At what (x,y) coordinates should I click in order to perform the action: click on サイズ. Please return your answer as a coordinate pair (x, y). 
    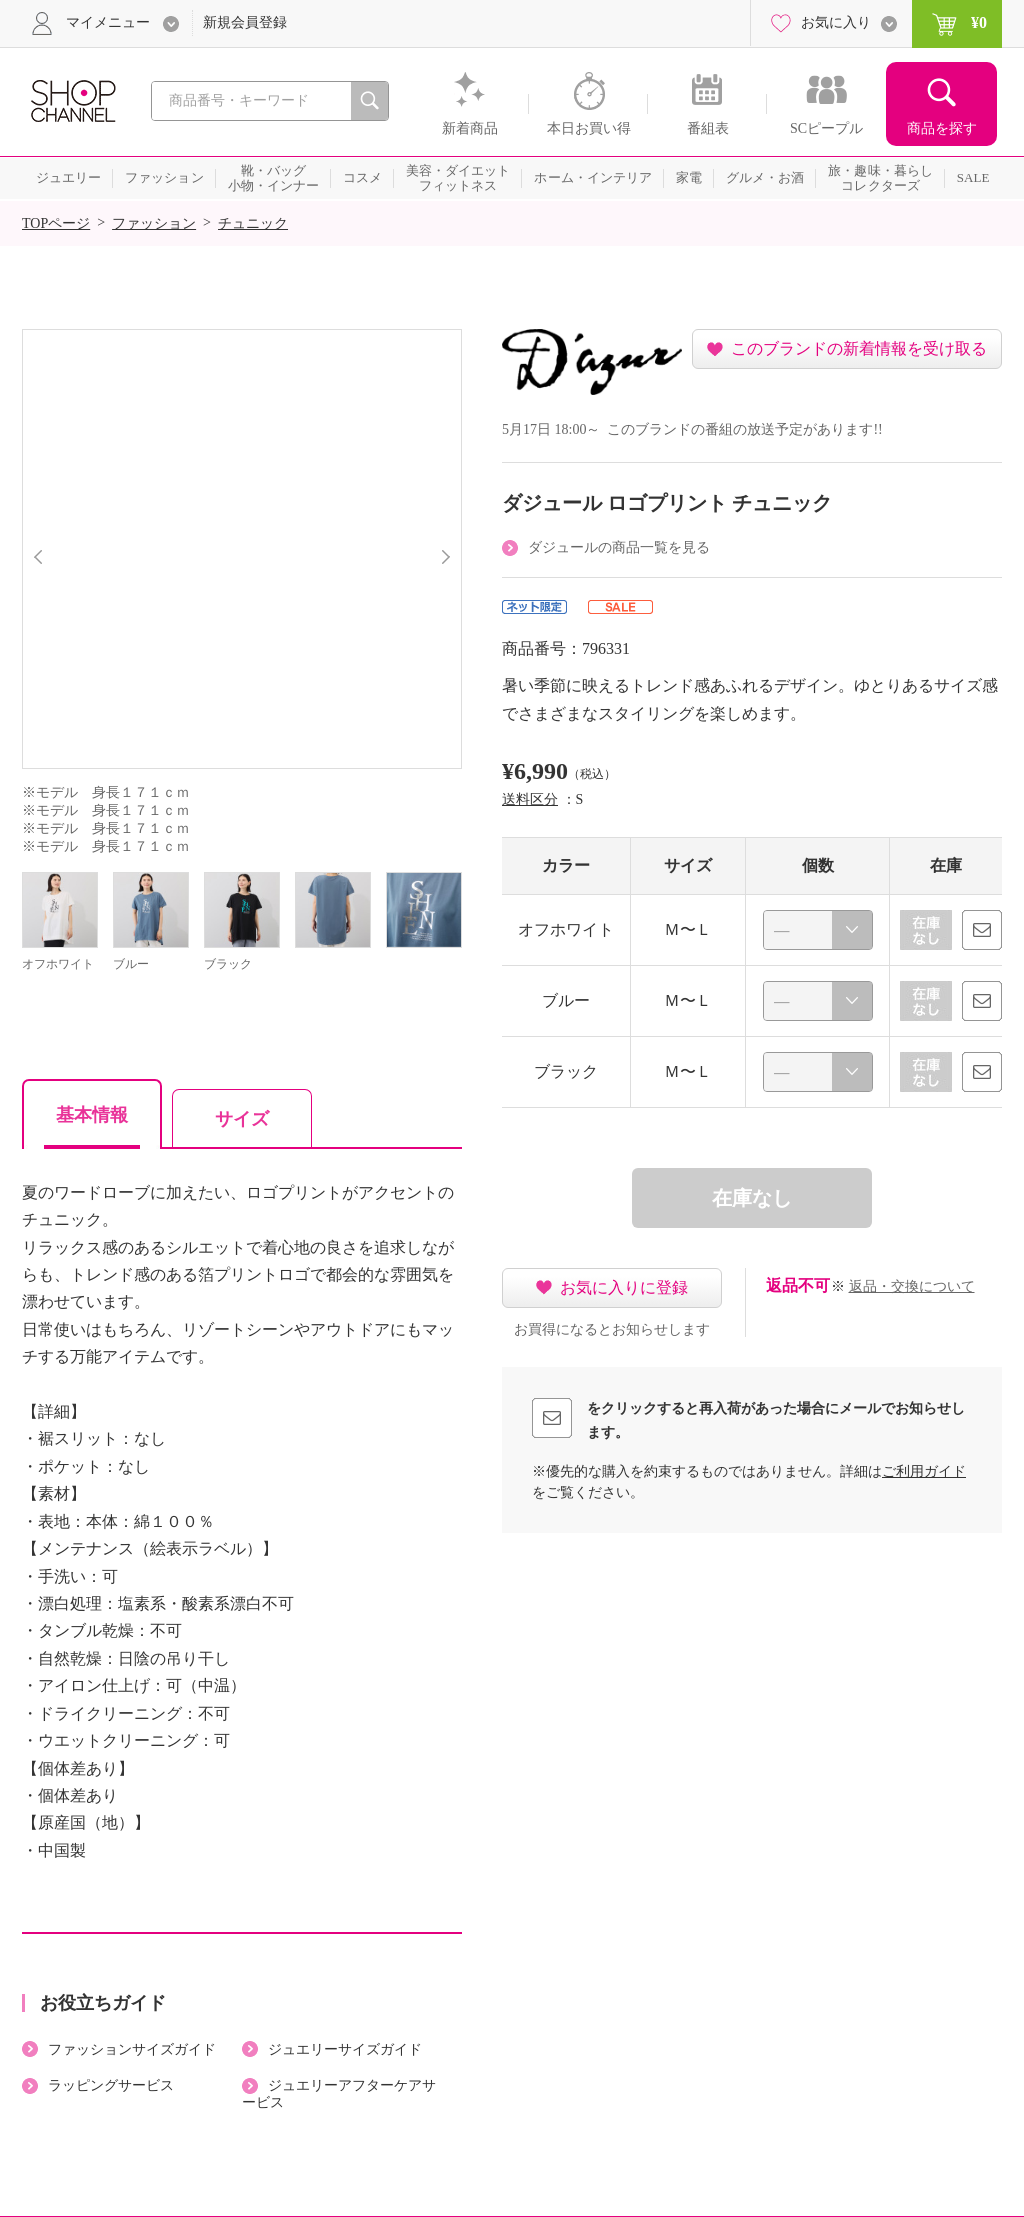
    Looking at the image, I should click on (242, 1119).